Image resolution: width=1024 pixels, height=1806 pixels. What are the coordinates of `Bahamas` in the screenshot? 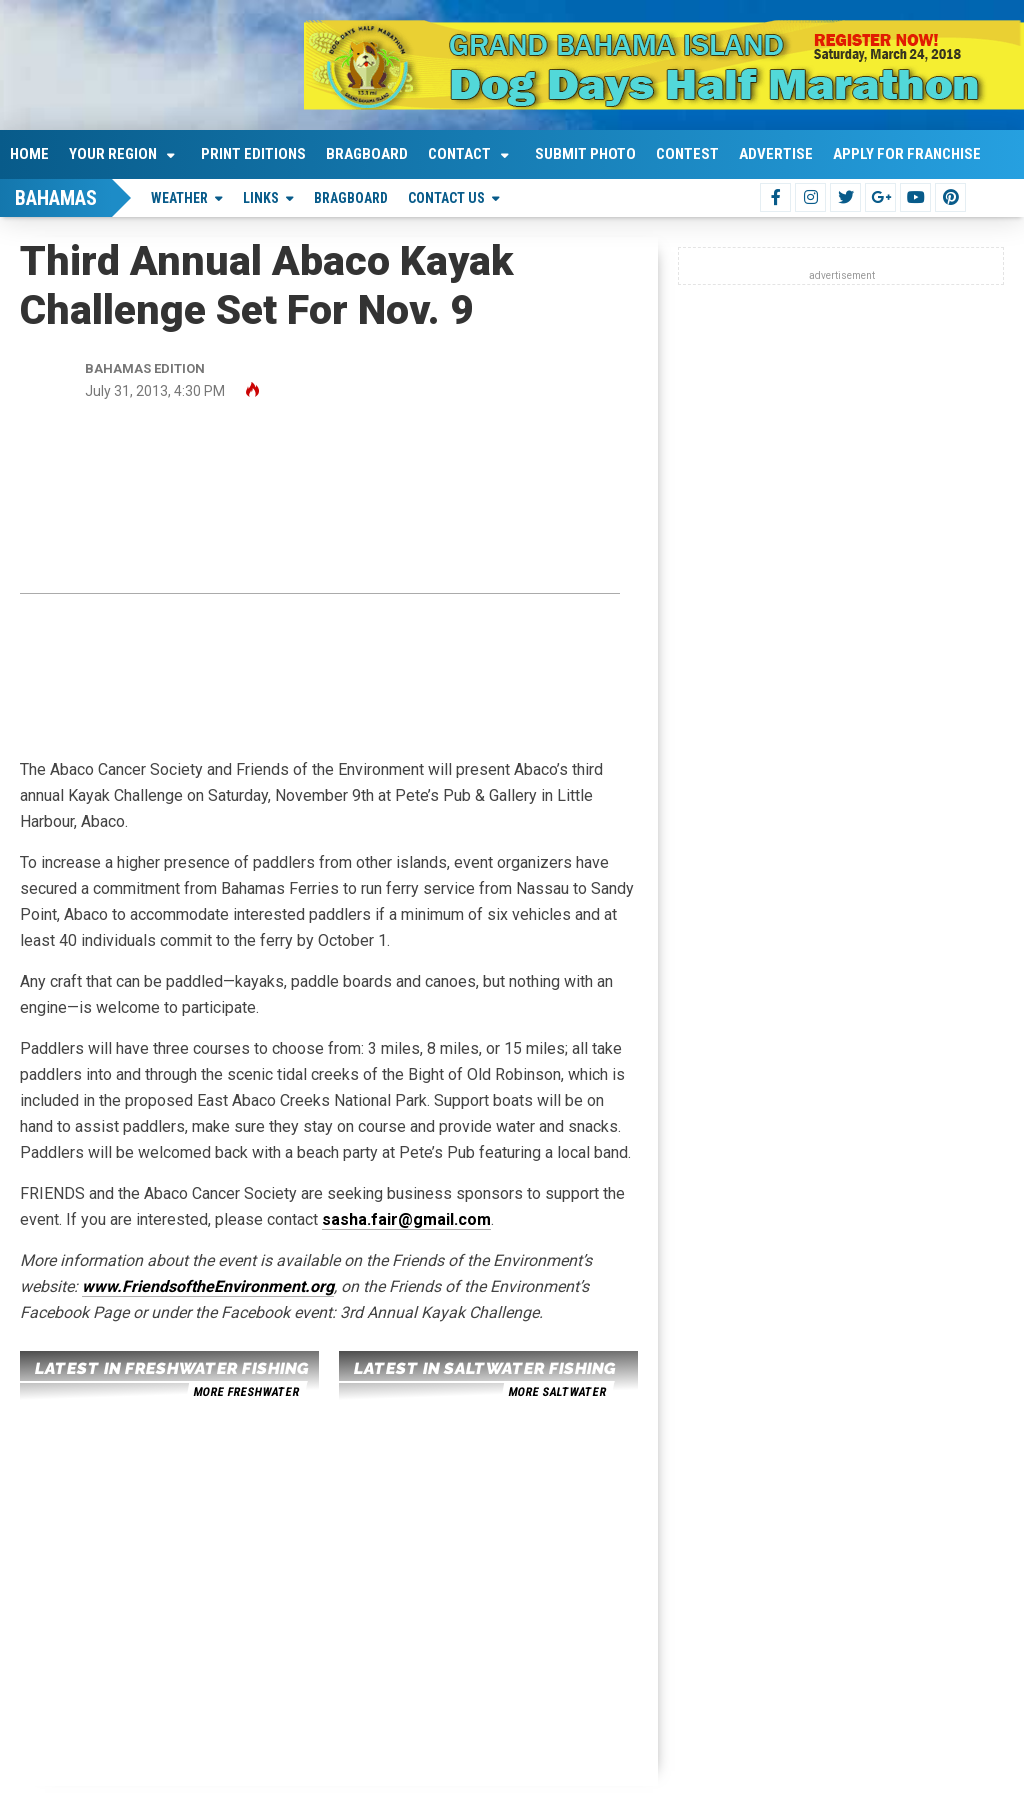 It's located at (56, 198).